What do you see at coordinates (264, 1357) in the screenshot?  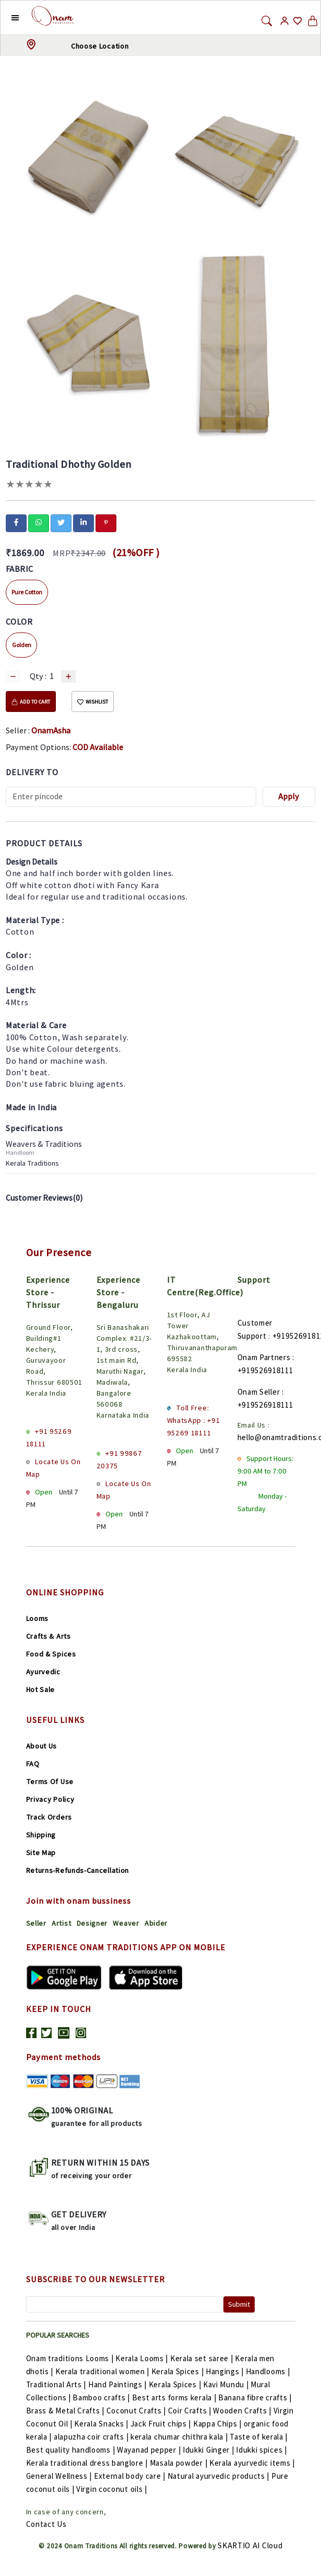 I see `Onam Partners` at bounding box center [264, 1357].